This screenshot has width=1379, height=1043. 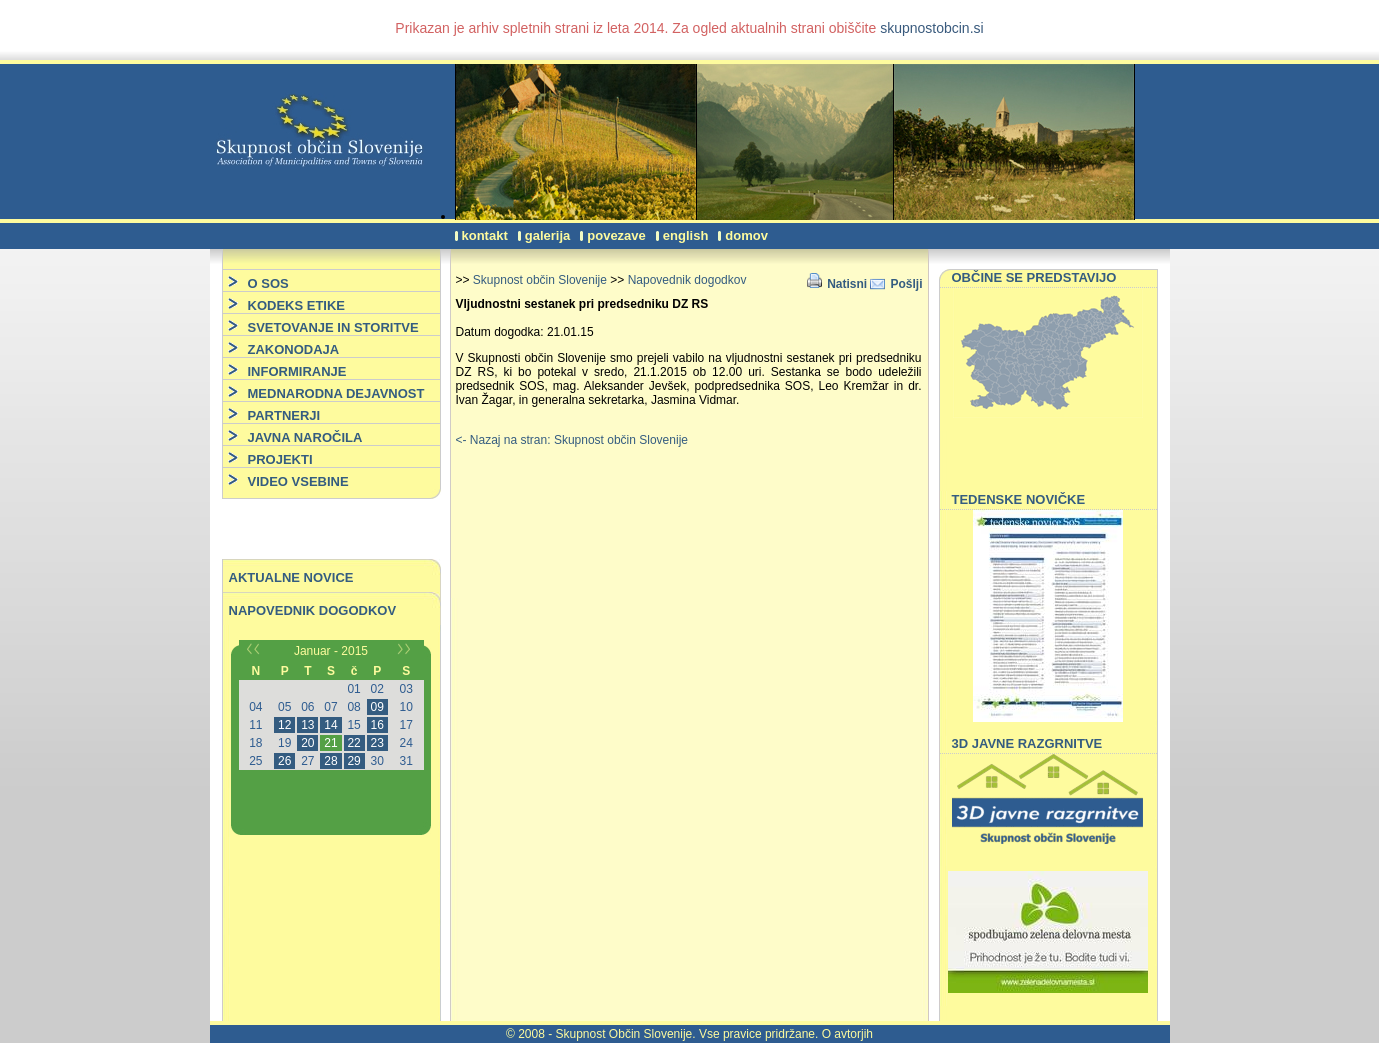 What do you see at coordinates (686, 235) in the screenshot?
I see `English` at bounding box center [686, 235].